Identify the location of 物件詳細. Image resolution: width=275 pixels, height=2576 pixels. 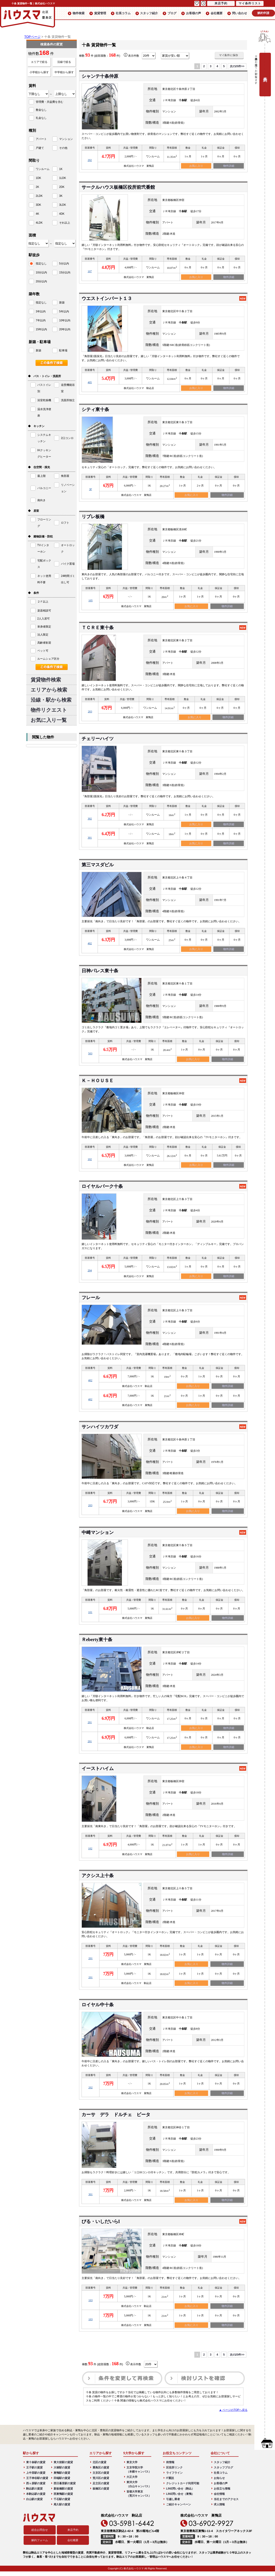
(229, 166).